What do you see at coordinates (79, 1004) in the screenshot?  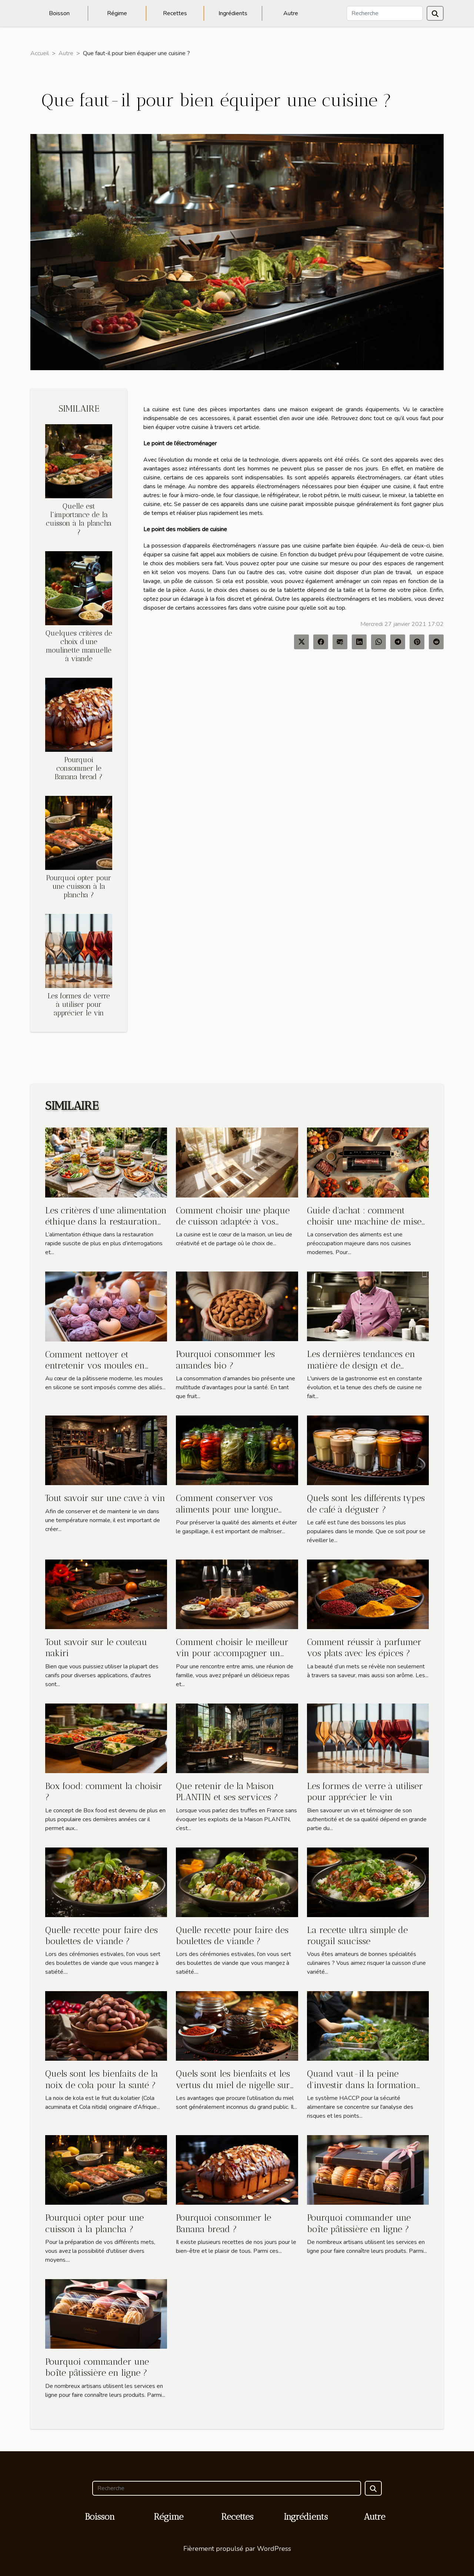 I see `Les formes de verre à utiliser pour apprécier le vin` at bounding box center [79, 1004].